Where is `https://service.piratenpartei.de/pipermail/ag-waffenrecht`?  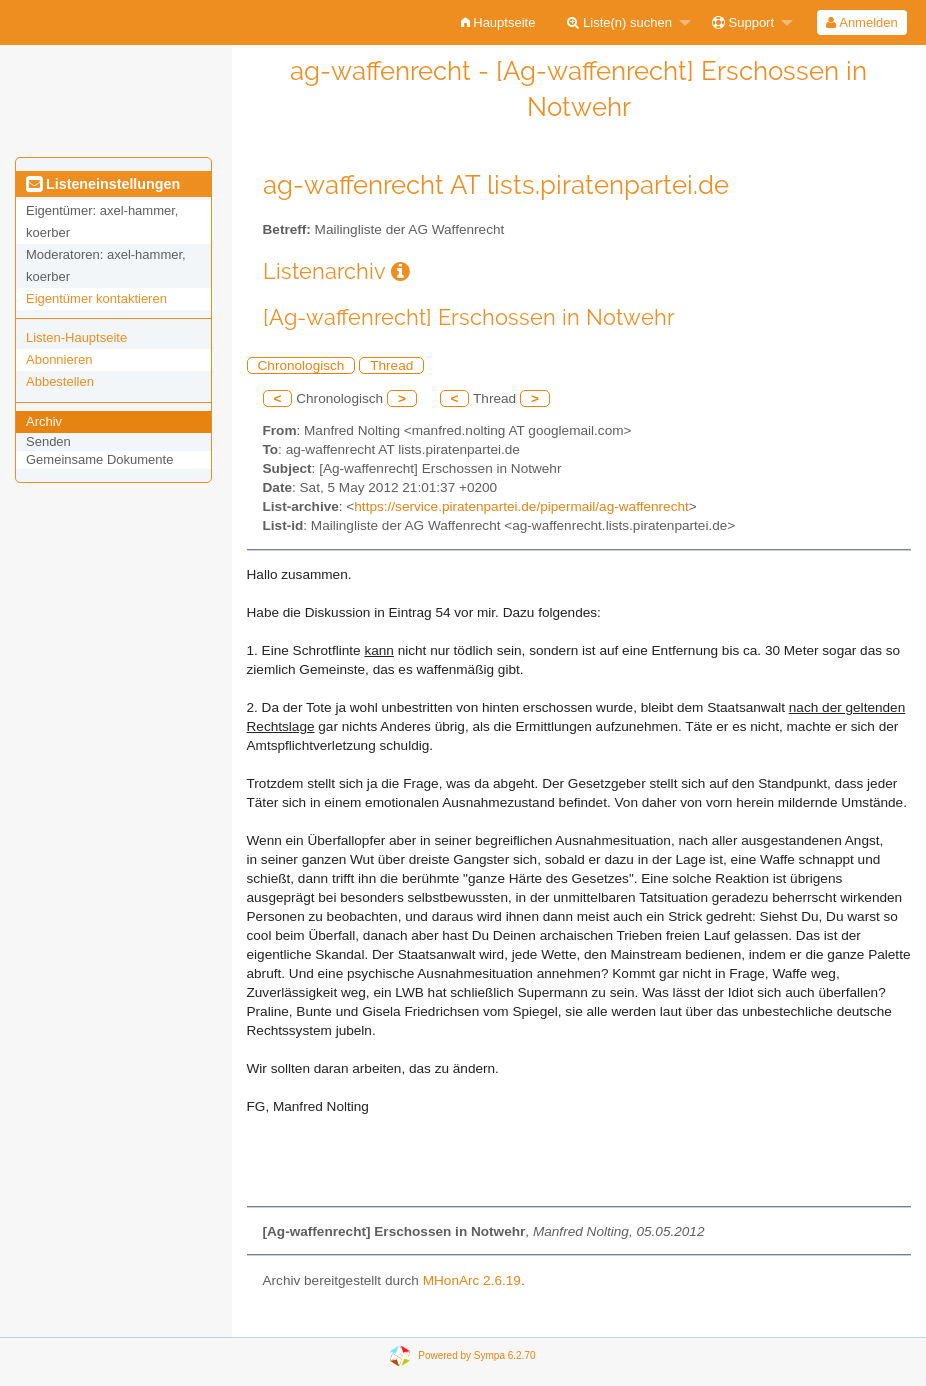 https://service.piratenpartei.de/pipermail/ag-waffenrecht is located at coordinates (521, 506).